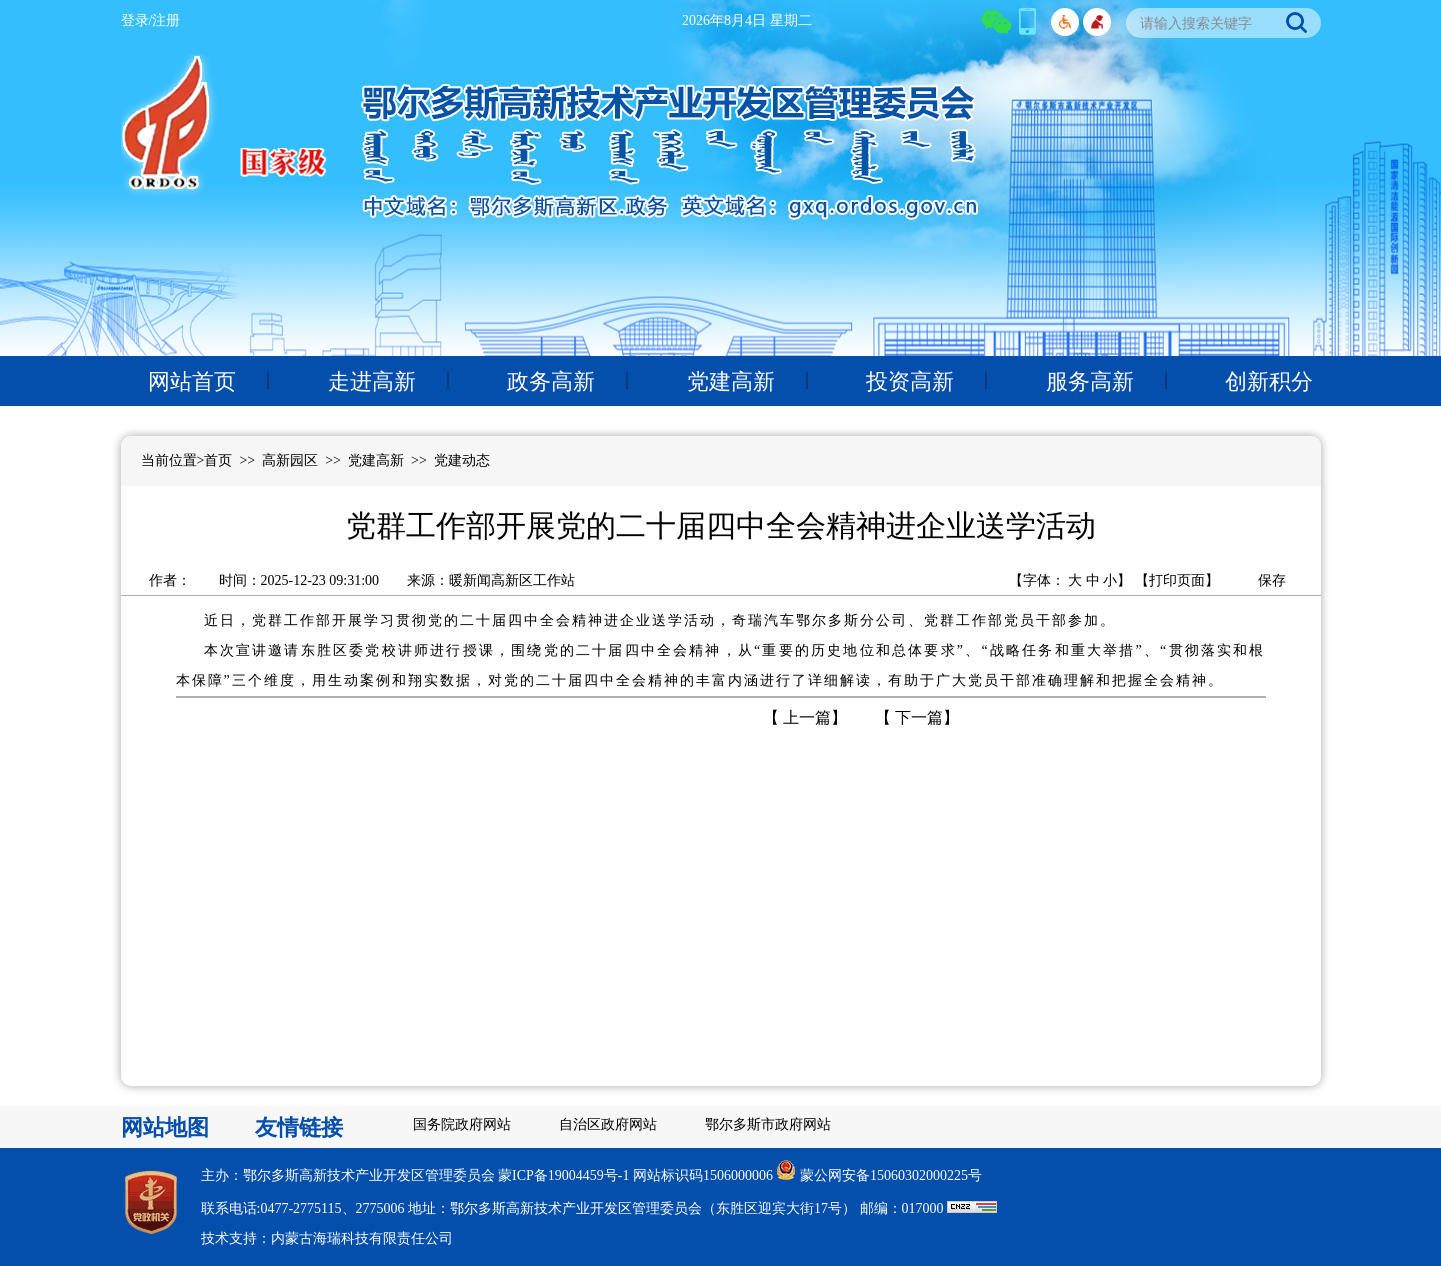  What do you see at coordinates (917, 717) in the screenshot?
I see `下一篇` at bounding box center [917, 717].